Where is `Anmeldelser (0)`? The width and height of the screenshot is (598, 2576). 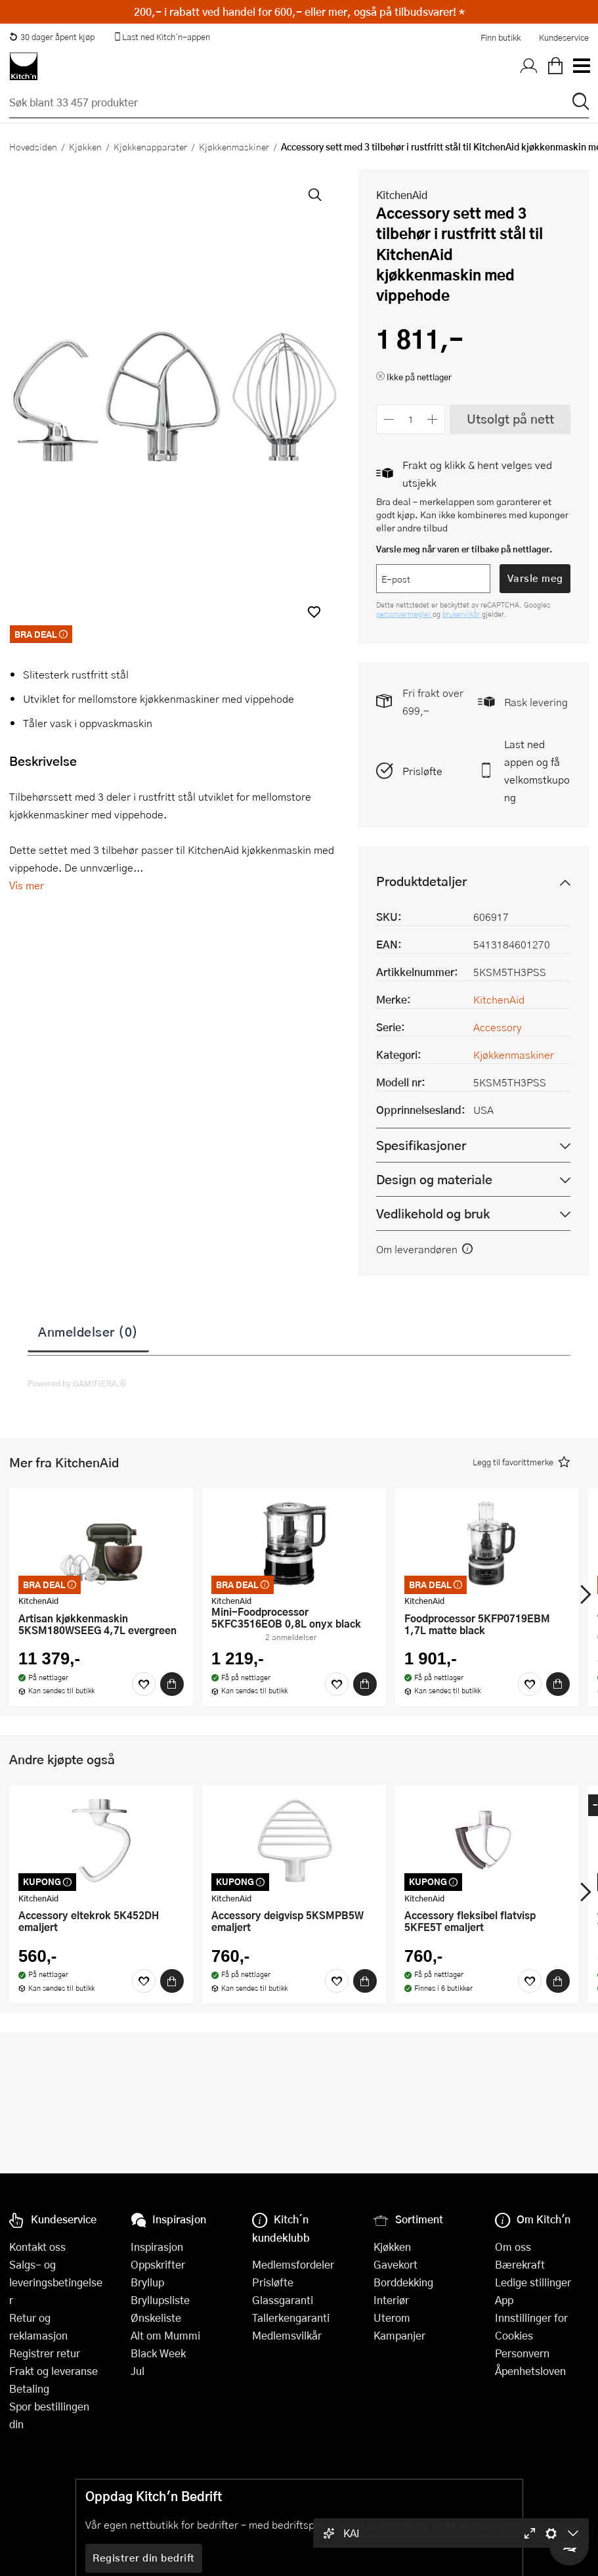 Anmeldelser (0) is located at coordinates (88, 1331).